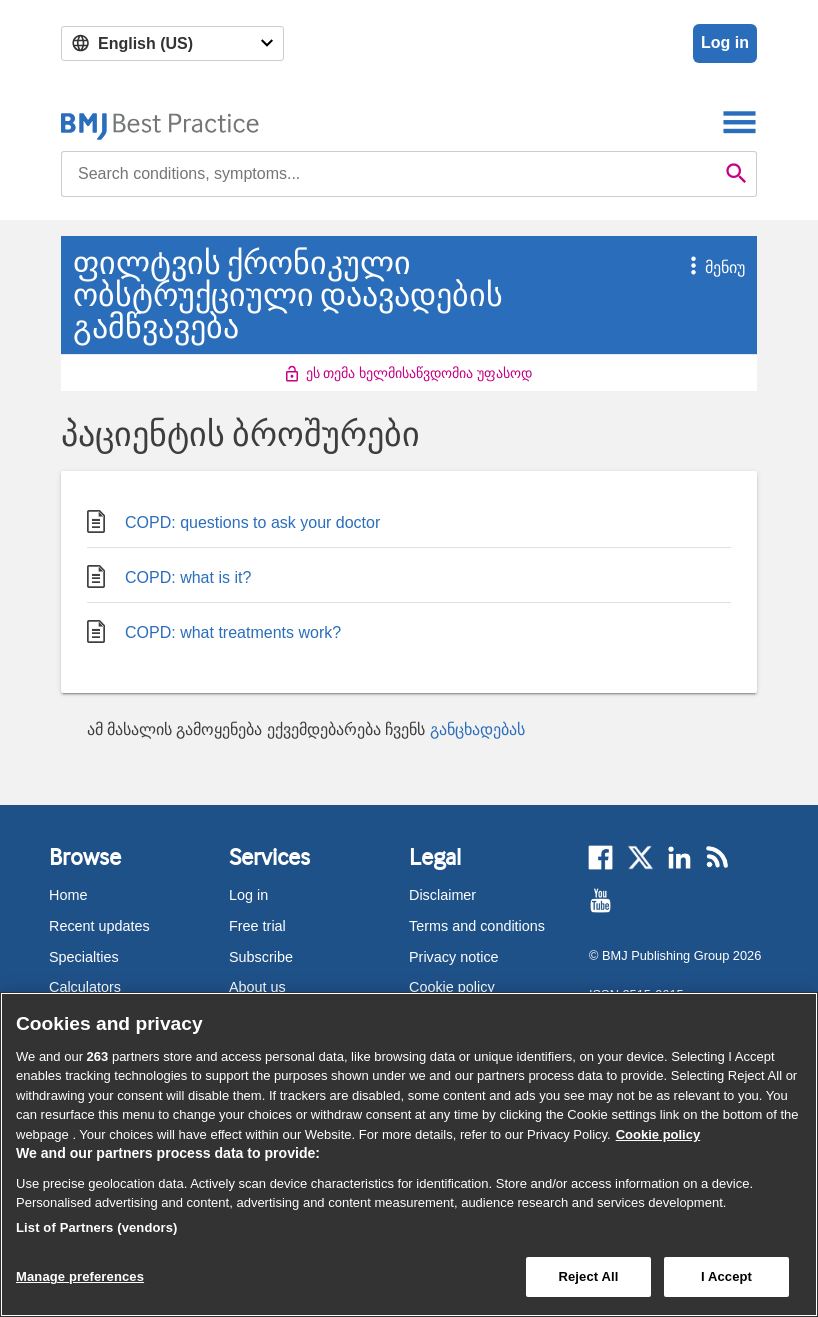  Describe the element at coordinates (97, 1227) in the screenshot. I see `List of Partners (vendors)` at that location.